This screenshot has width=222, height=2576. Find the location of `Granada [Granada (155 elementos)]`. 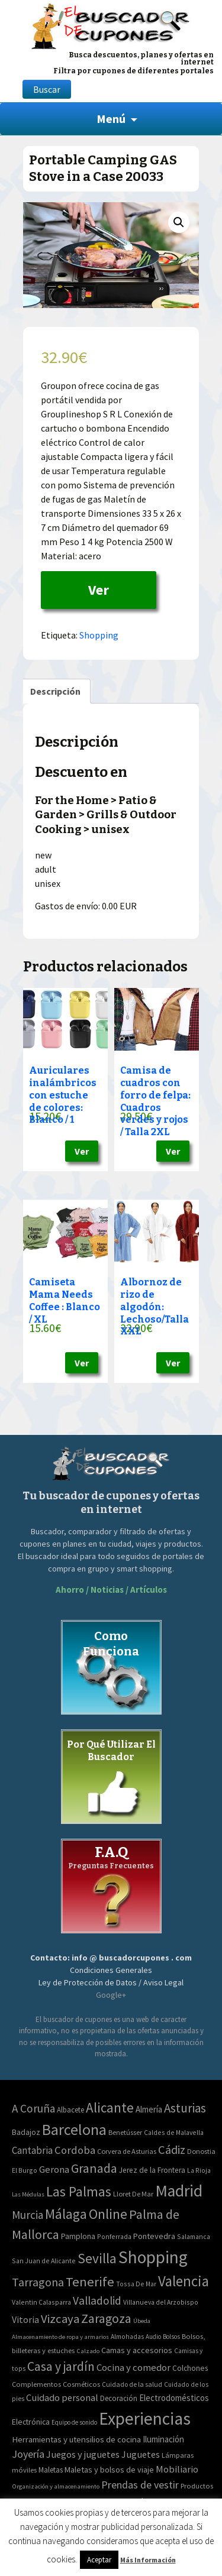

Granada [Granada (155 elementos)] is located at coordinates (94, 2168).